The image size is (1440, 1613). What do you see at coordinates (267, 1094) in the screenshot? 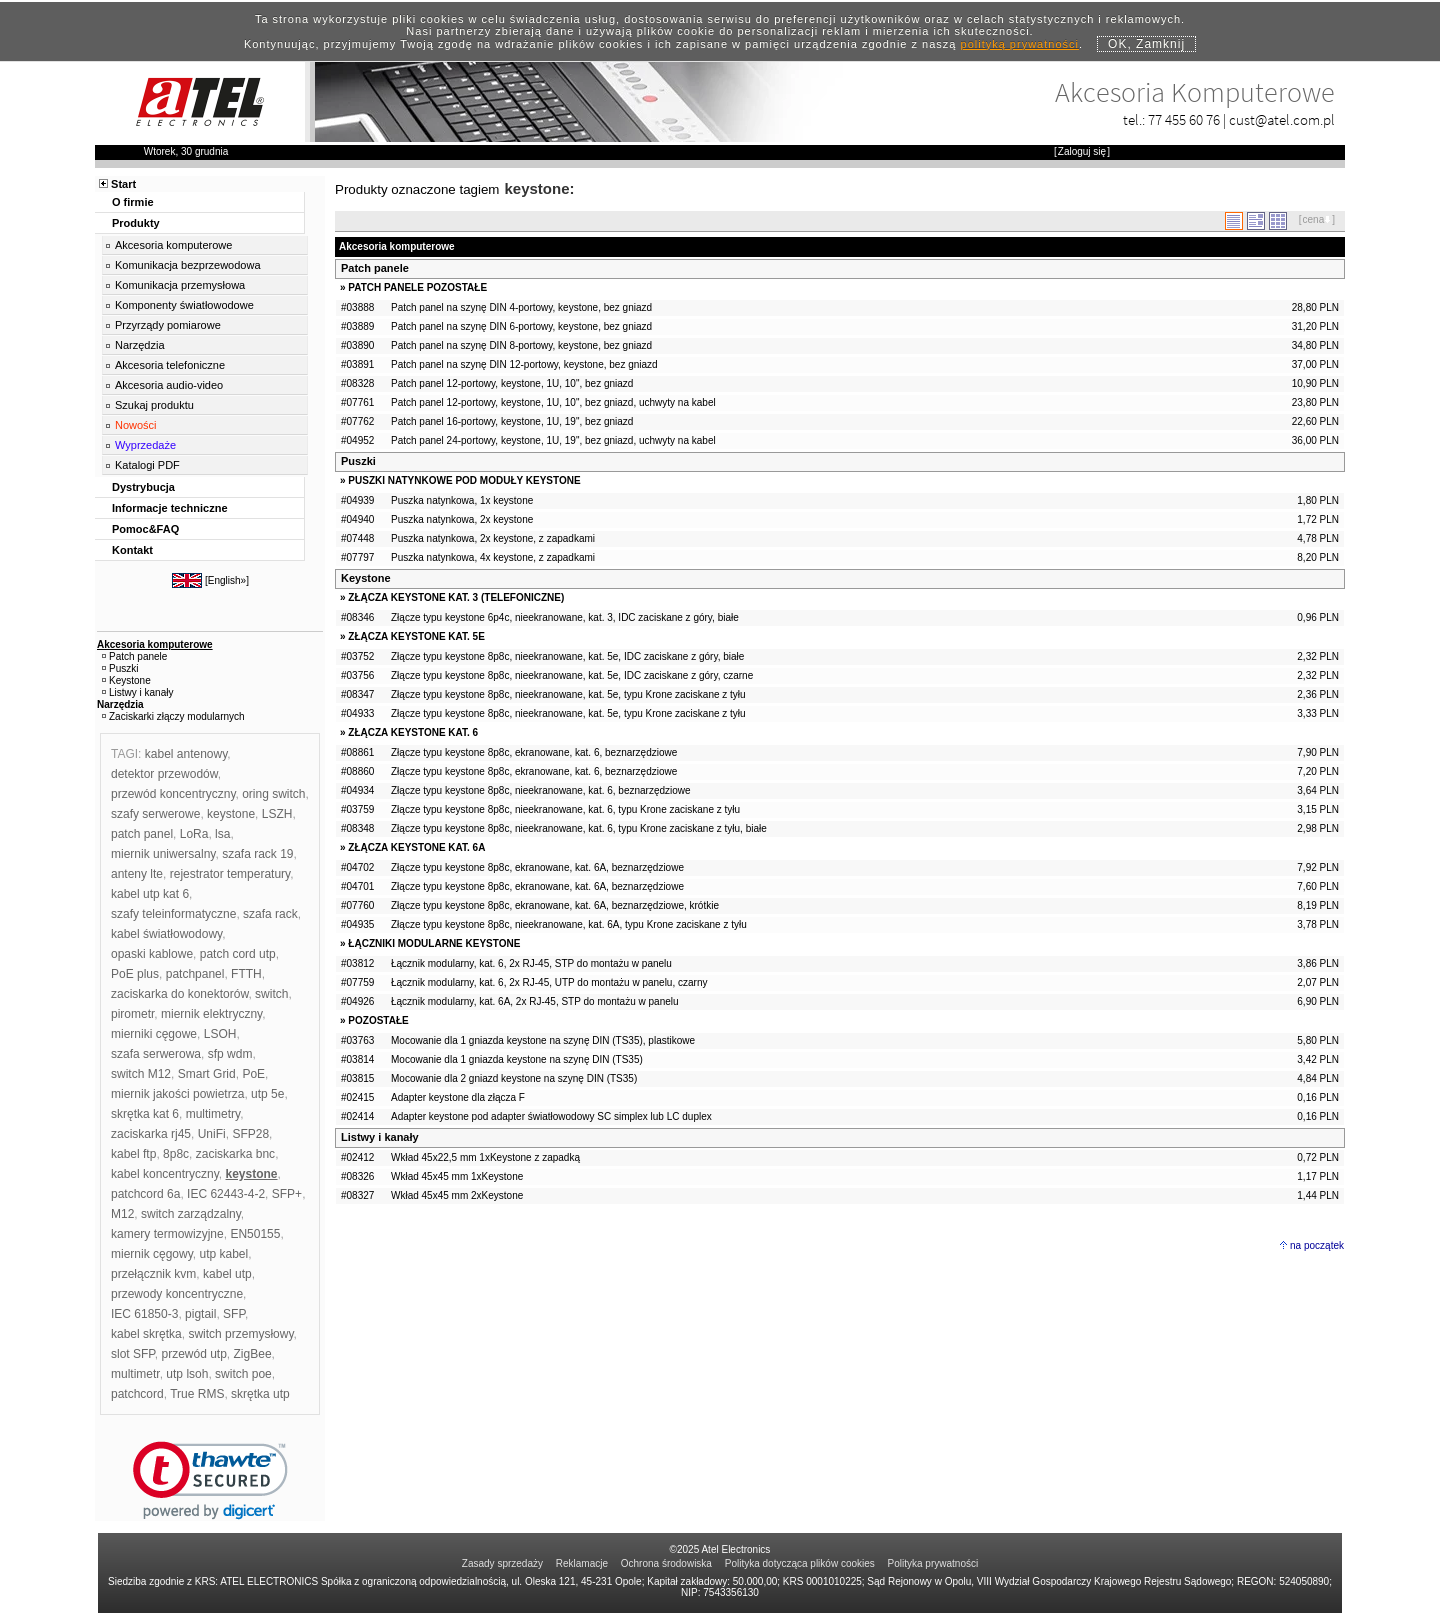
I see `utp 5e` at bounding box center [267, 1094].